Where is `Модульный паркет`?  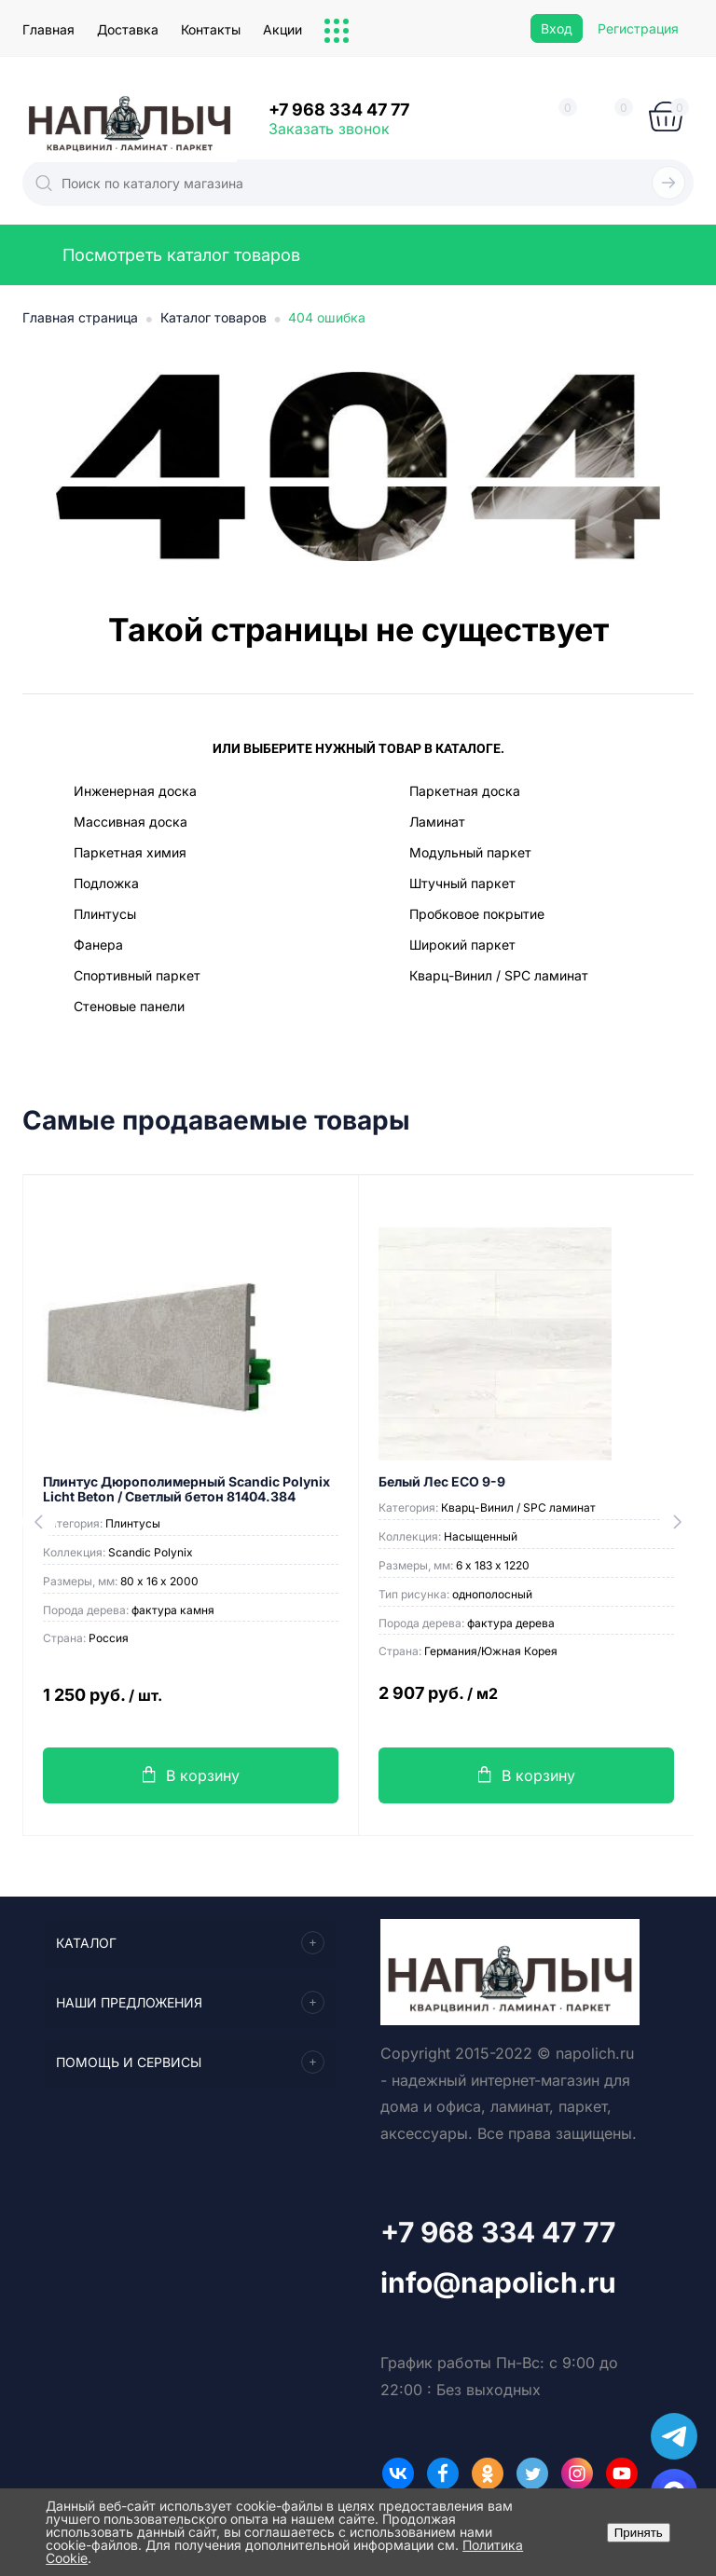
Модульный паркет is located at coordinates (470, 852).